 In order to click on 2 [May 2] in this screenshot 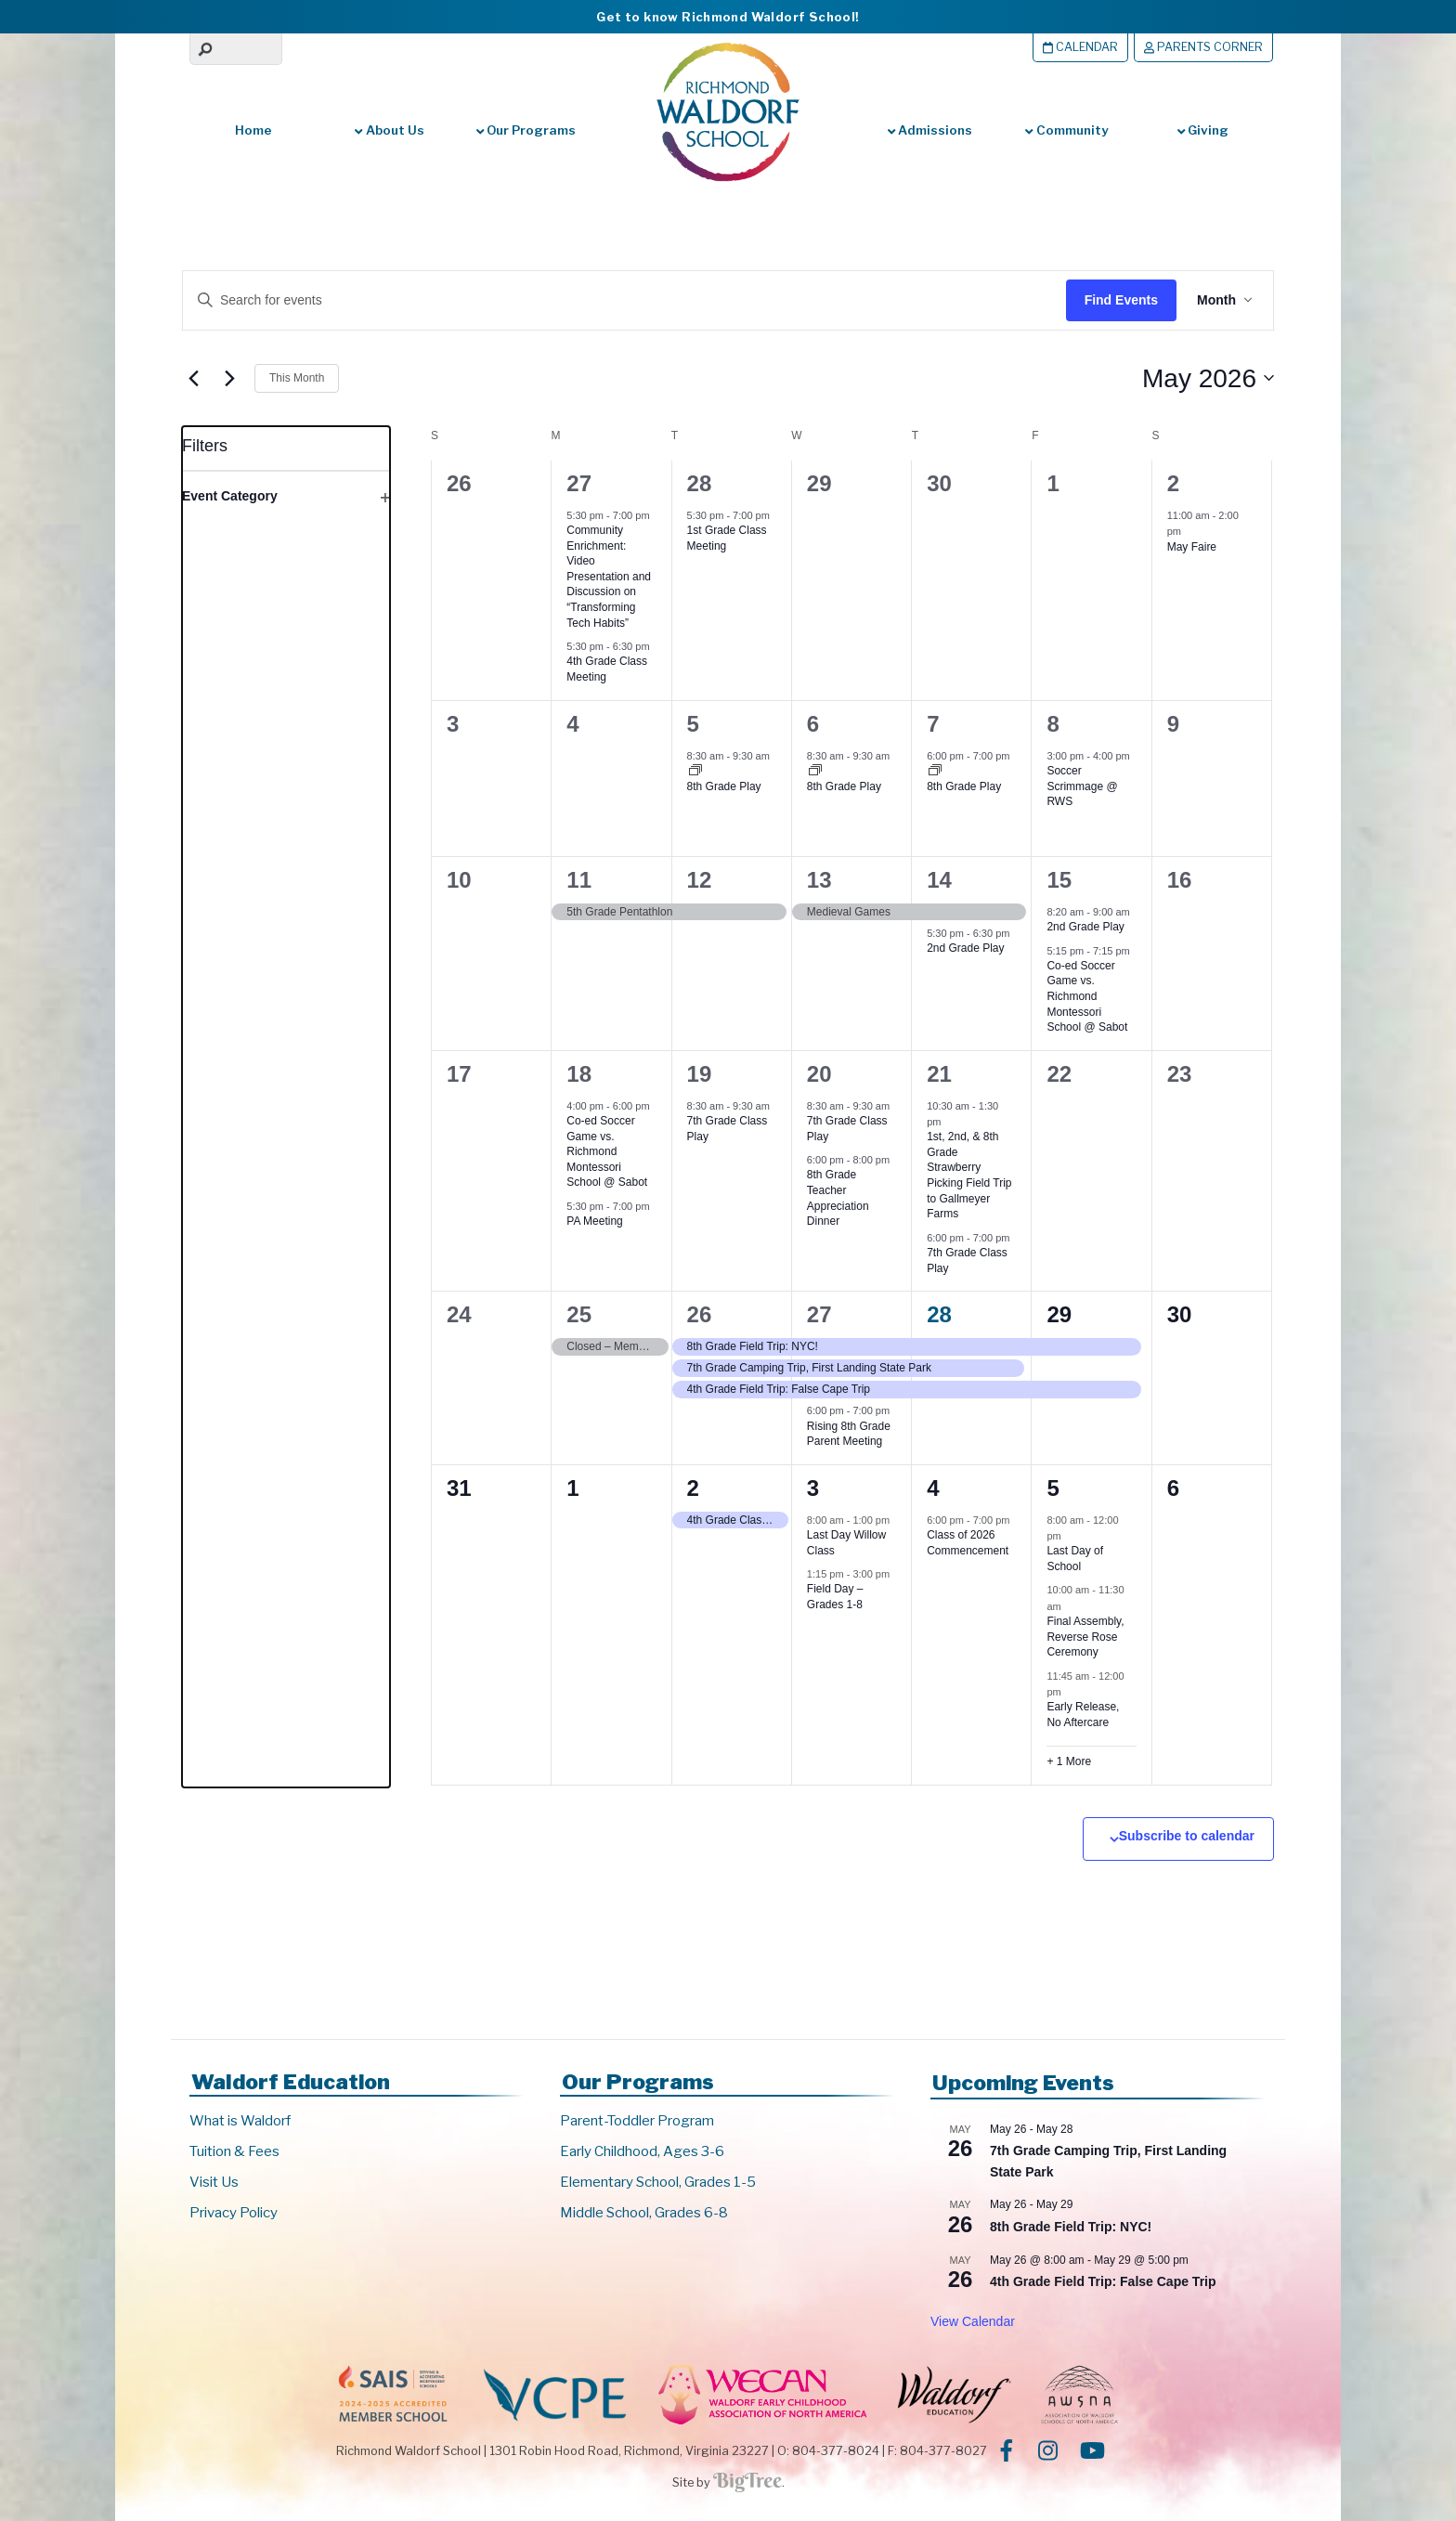, I will do `click(1173, 483)`.